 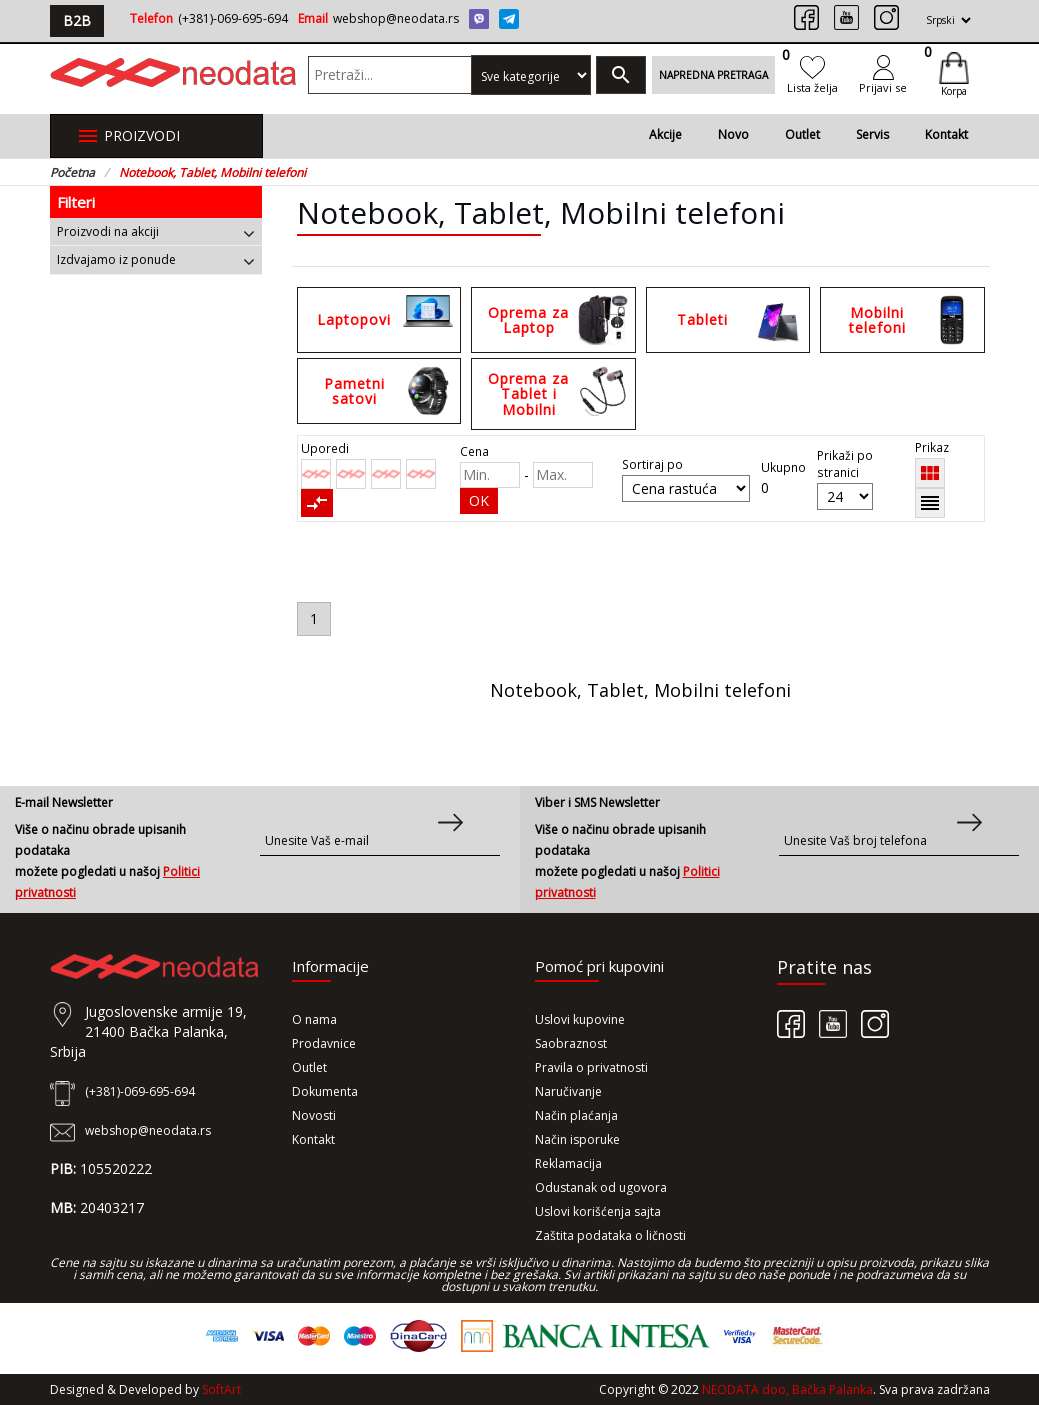 What do you see at coordinates (479, 500) in the screenshot?
I see `OK` at bounding box center [479, 500].